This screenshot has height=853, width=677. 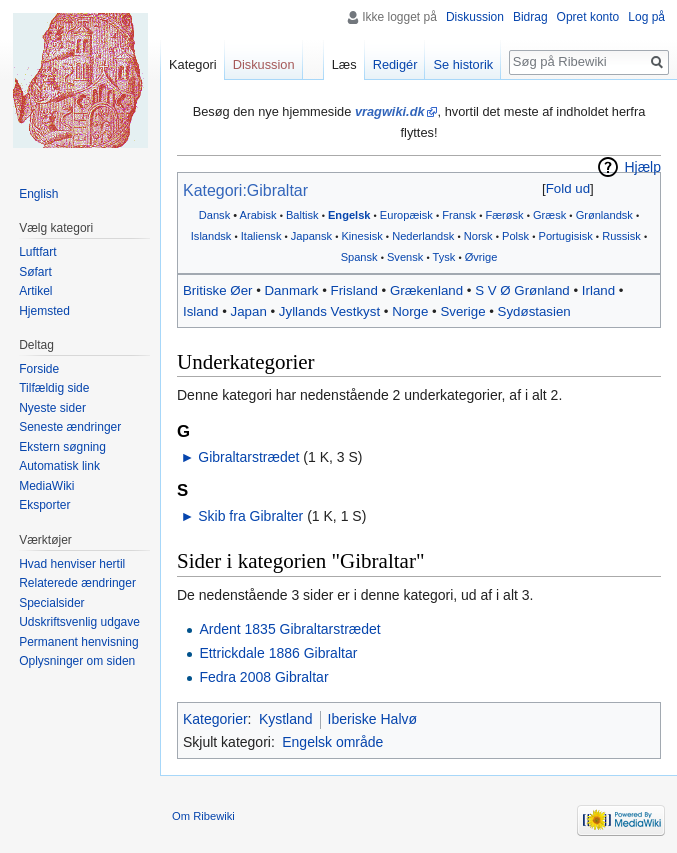 I want to click on Russisk, so click(x=621, y=236).